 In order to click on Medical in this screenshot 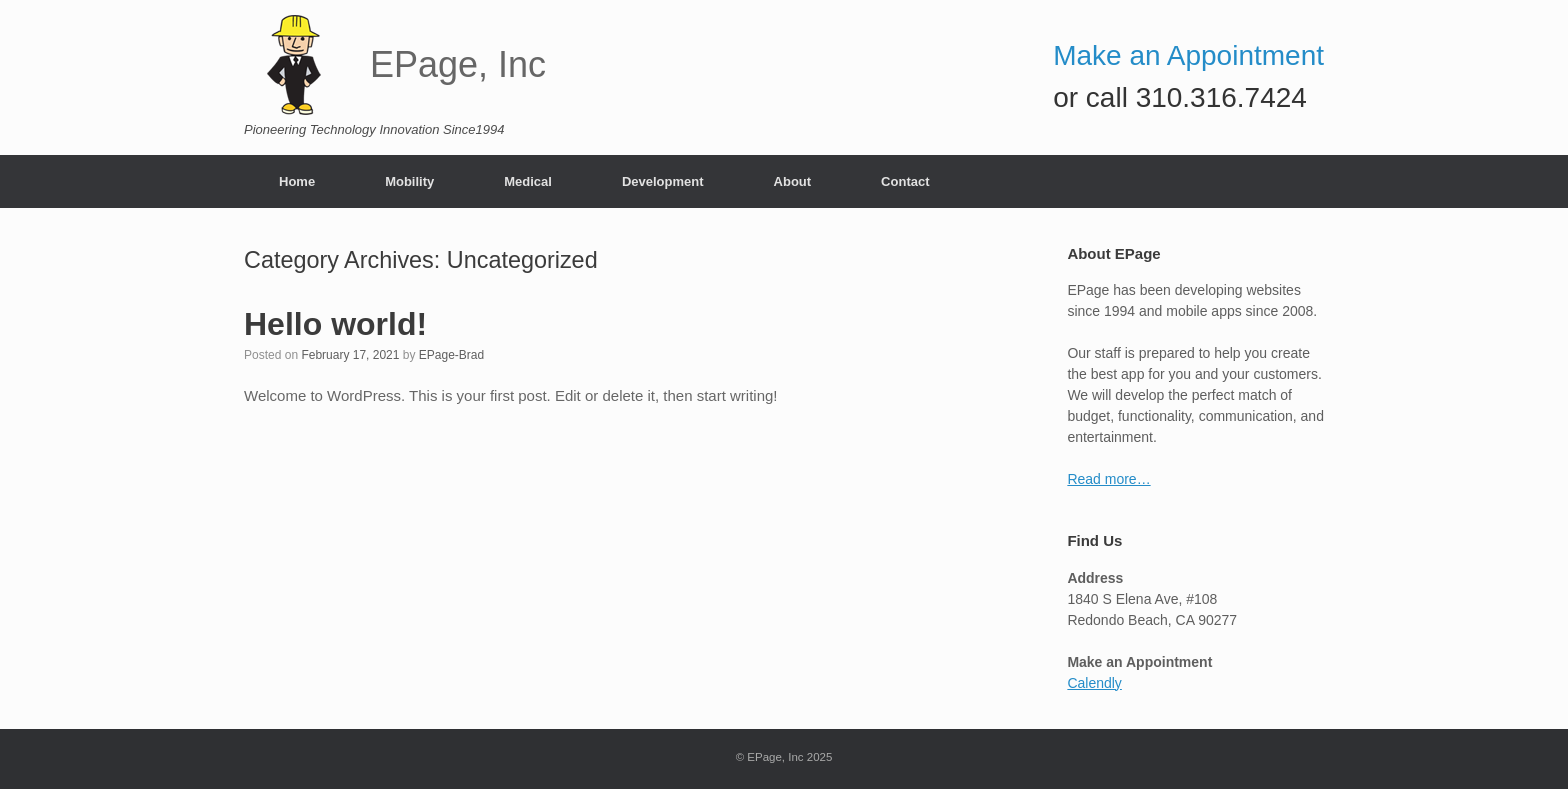, I will do `click(528, 181)`.